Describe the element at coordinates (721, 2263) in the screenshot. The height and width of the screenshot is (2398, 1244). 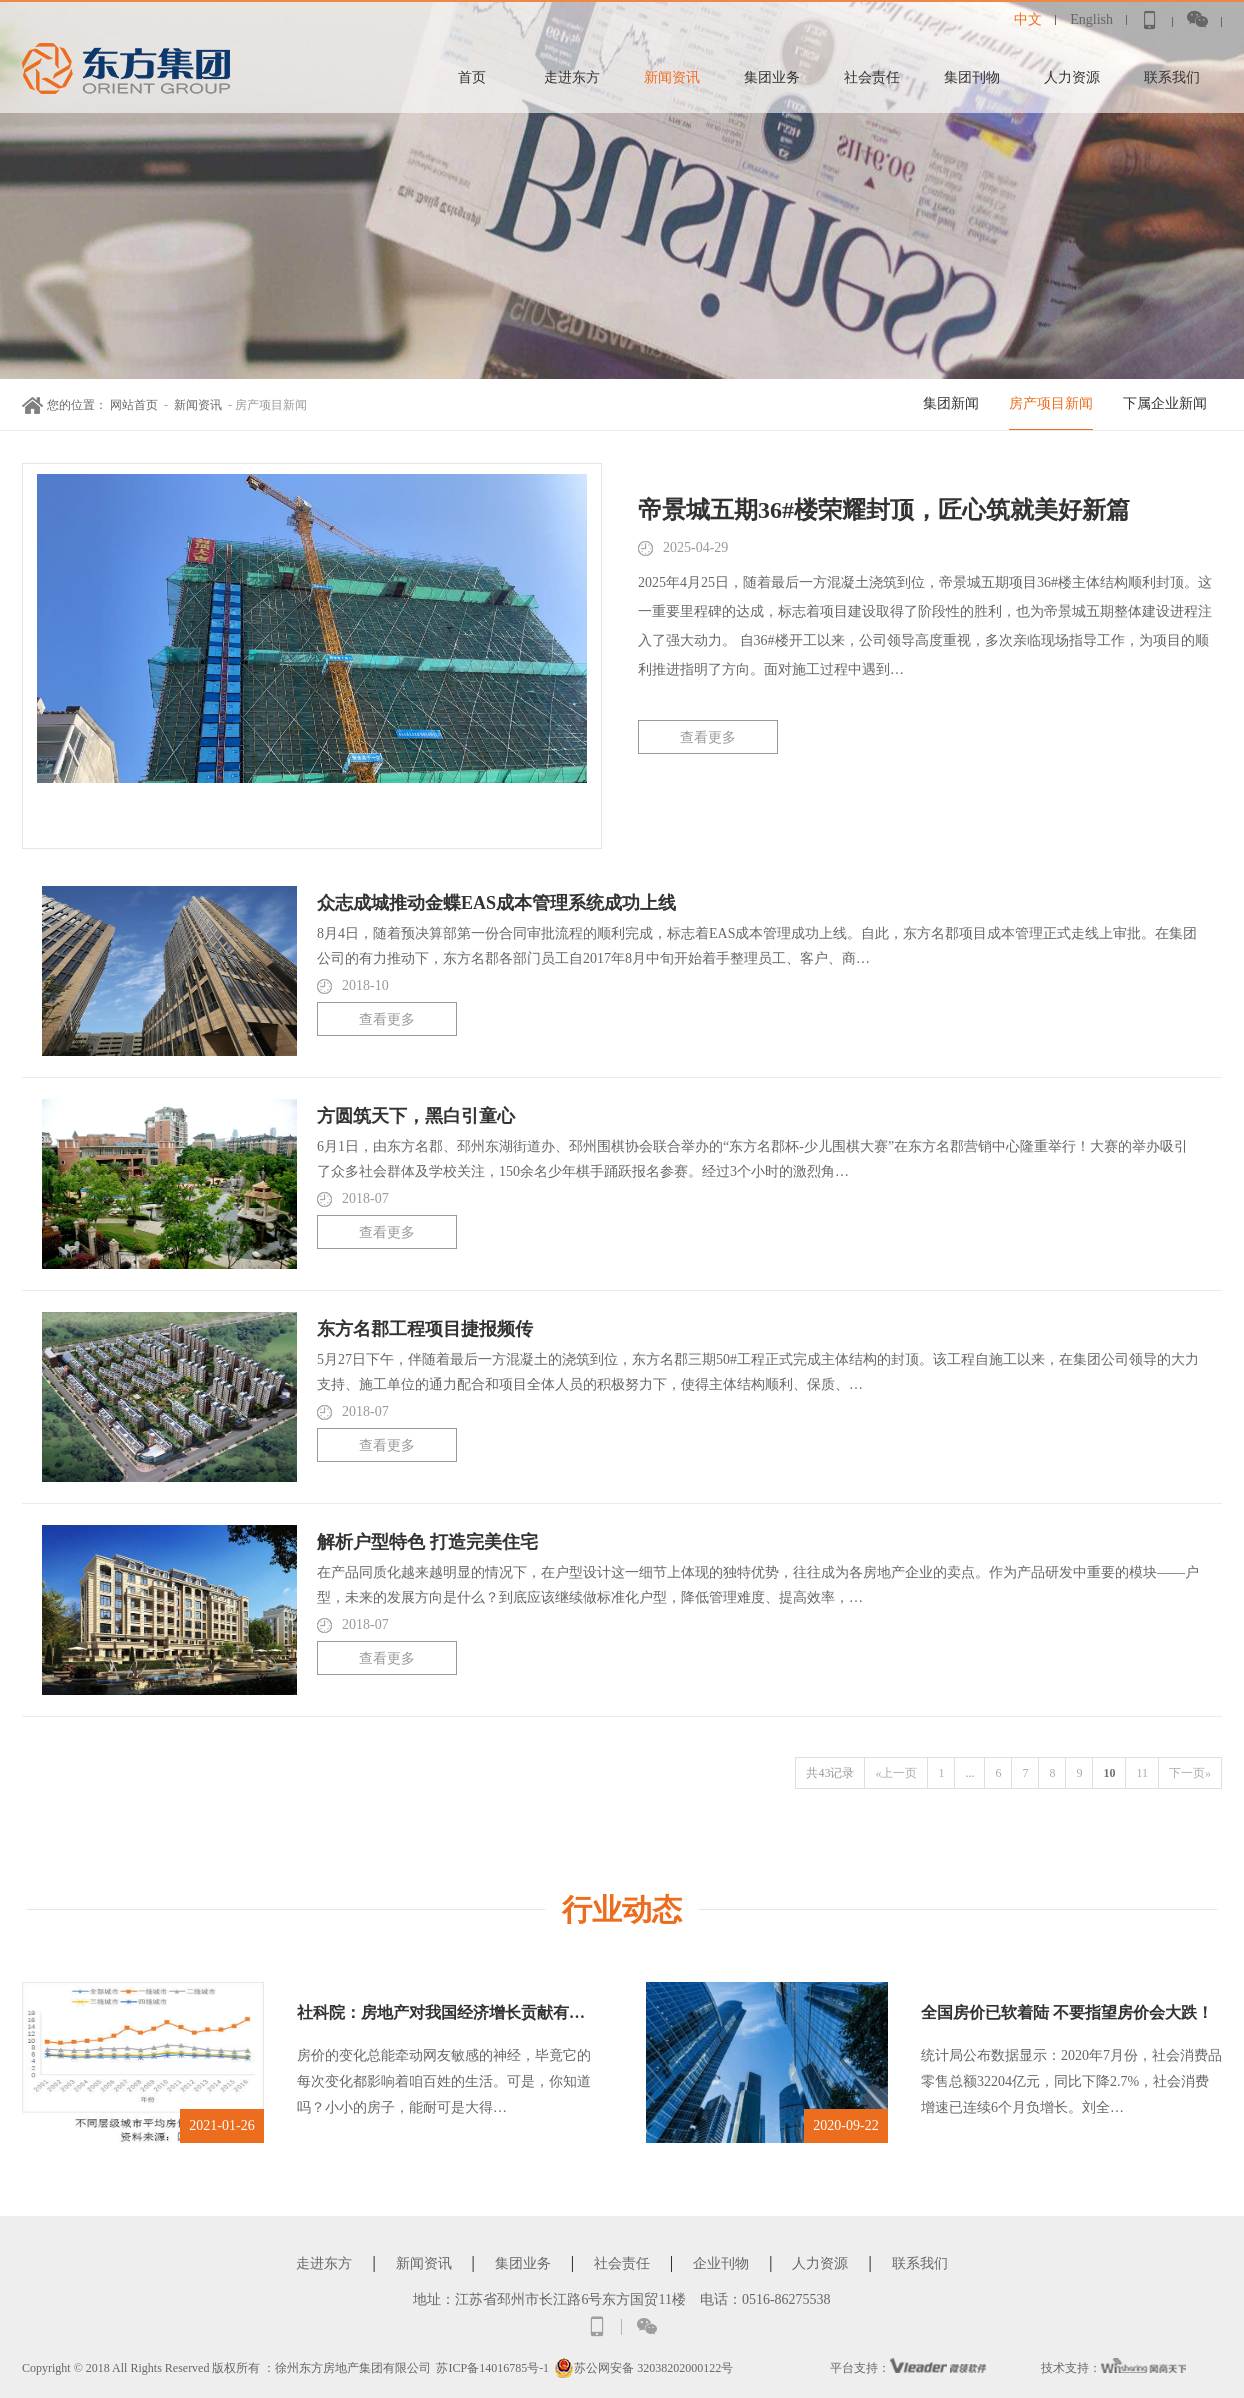
I see `企业刊物` at that location.